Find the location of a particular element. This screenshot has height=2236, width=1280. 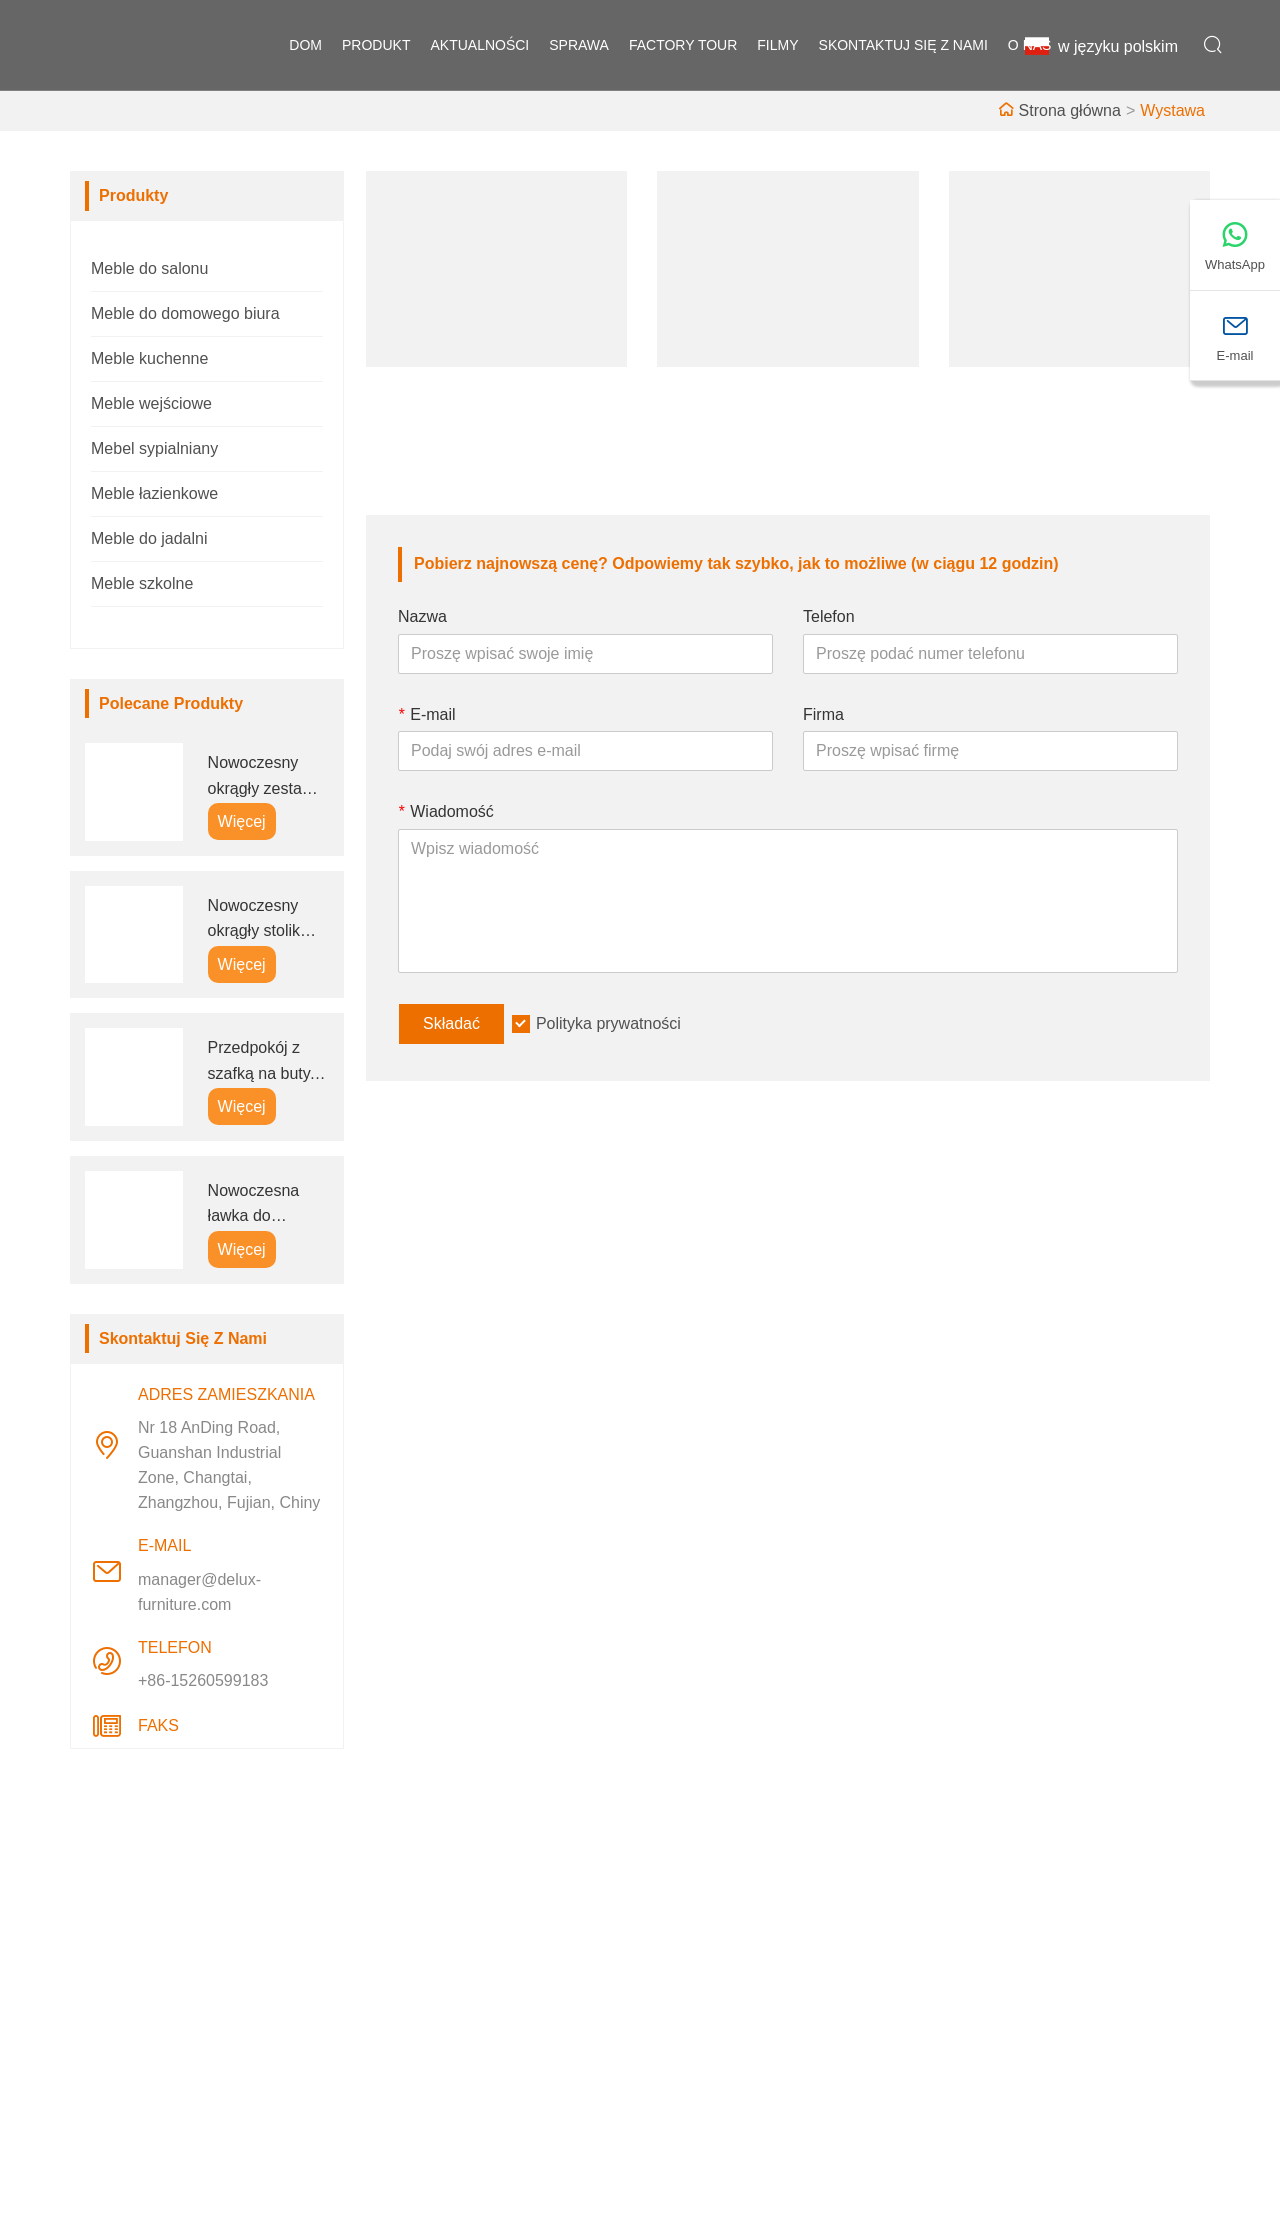

E-mail is located at coordinates (427, 714).